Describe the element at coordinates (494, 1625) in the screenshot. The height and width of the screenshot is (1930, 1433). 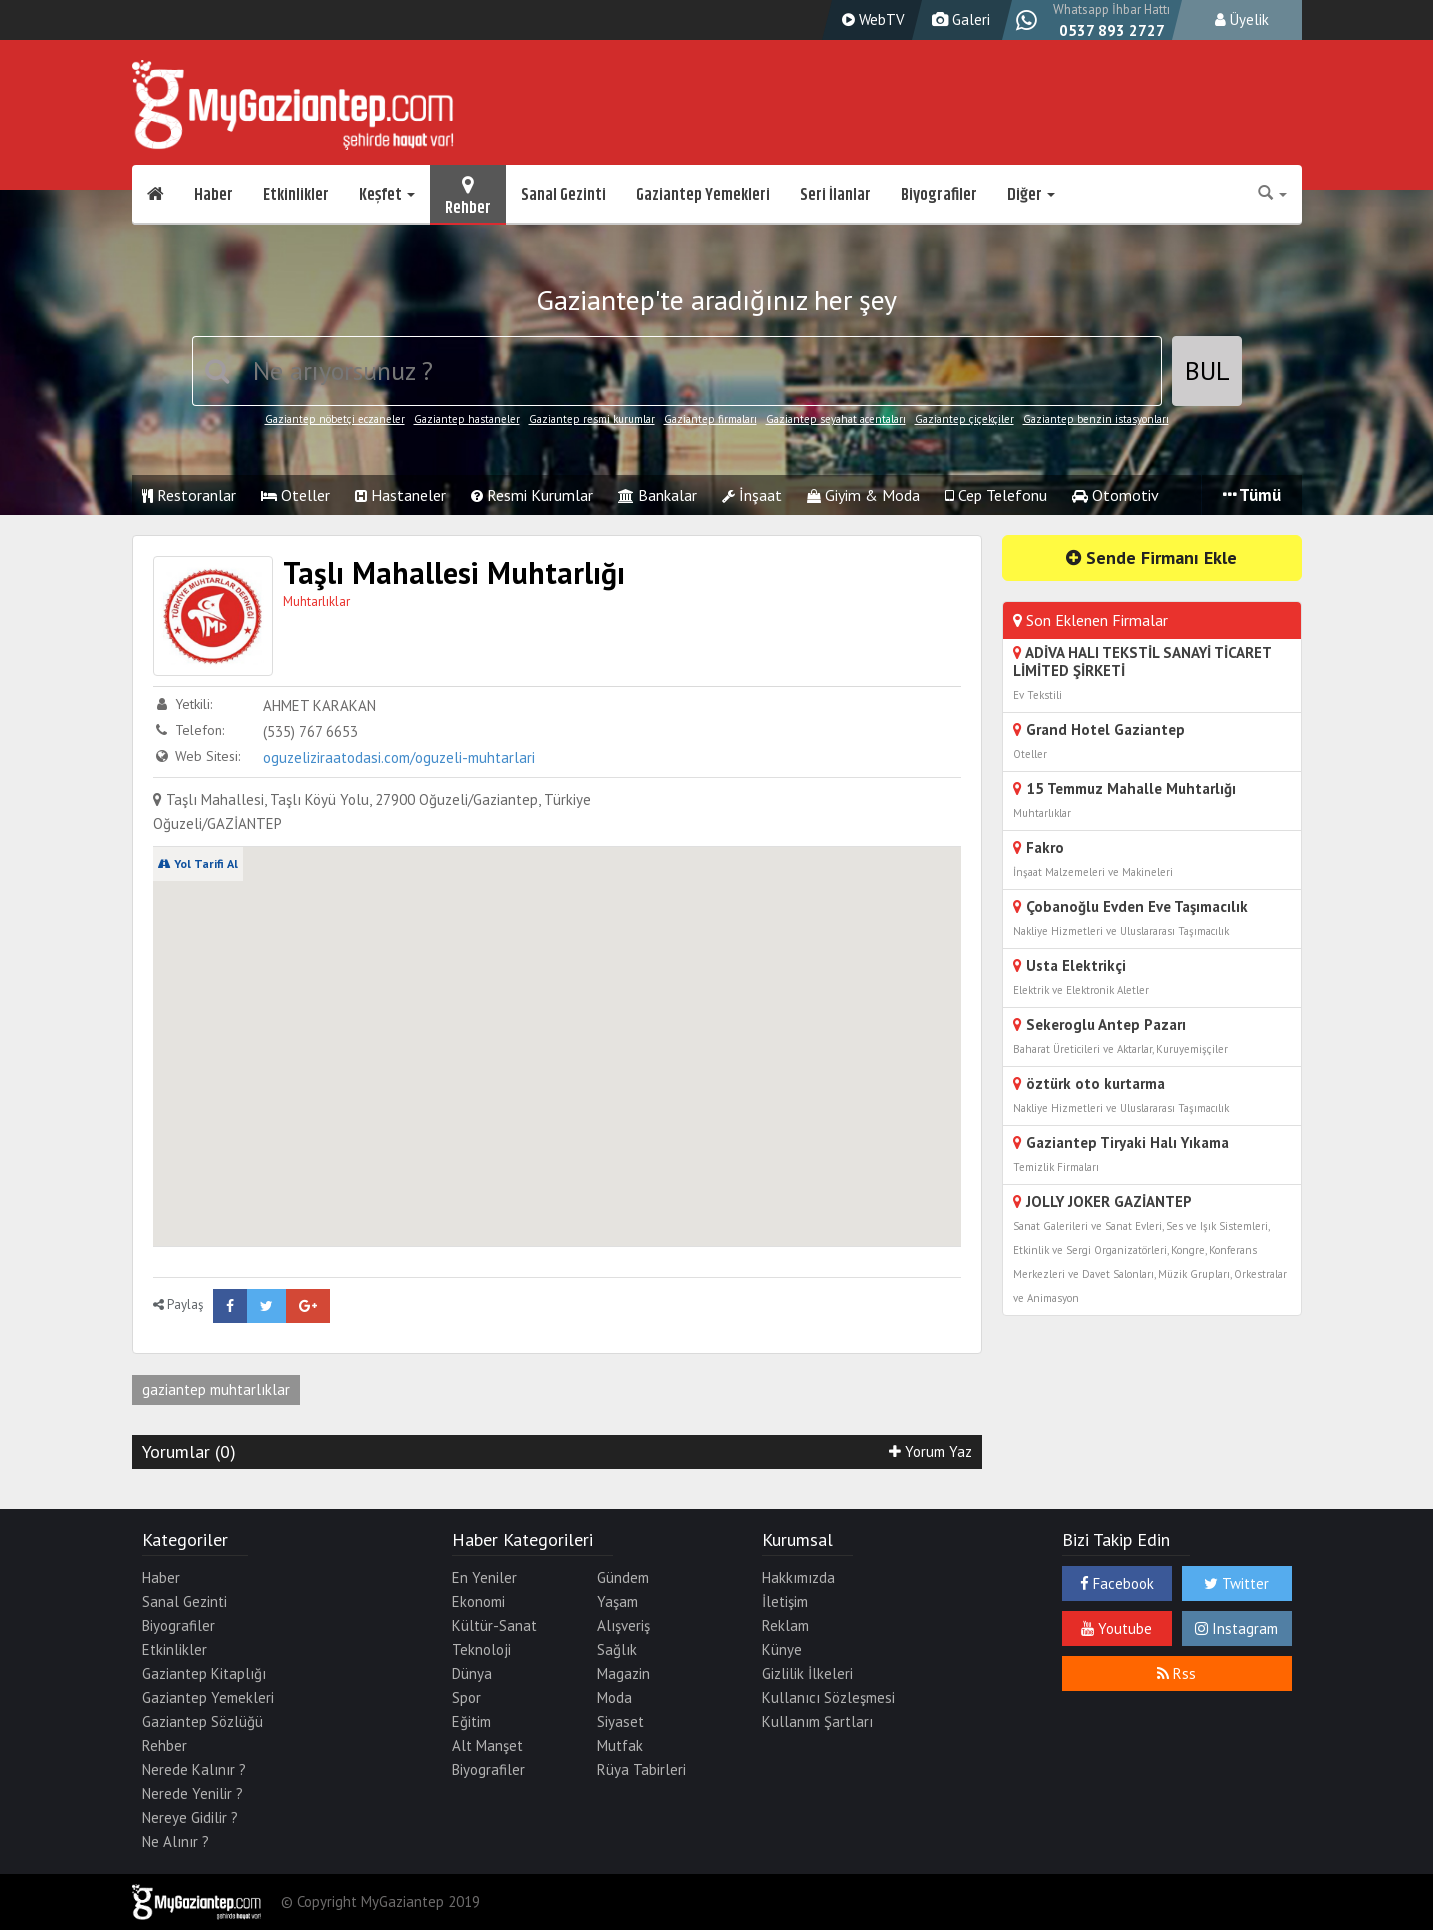
I see `Kültür-Sanat` at that location.